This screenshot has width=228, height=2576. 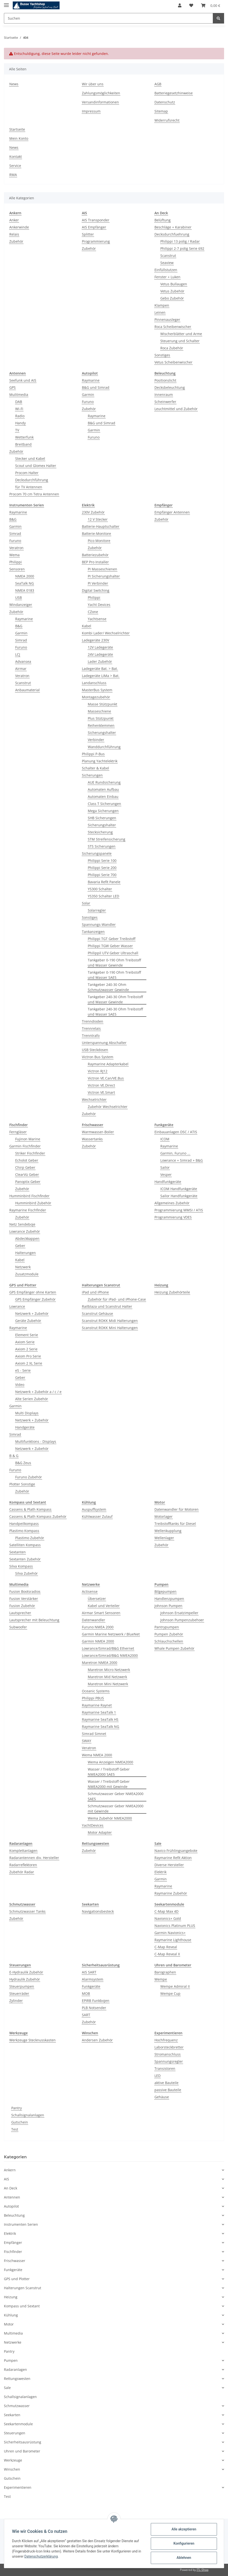 What do you see at coordinates (14, 2433) in the screenshot?
I see `Steuerungen` at bounding box center [14, 2433].